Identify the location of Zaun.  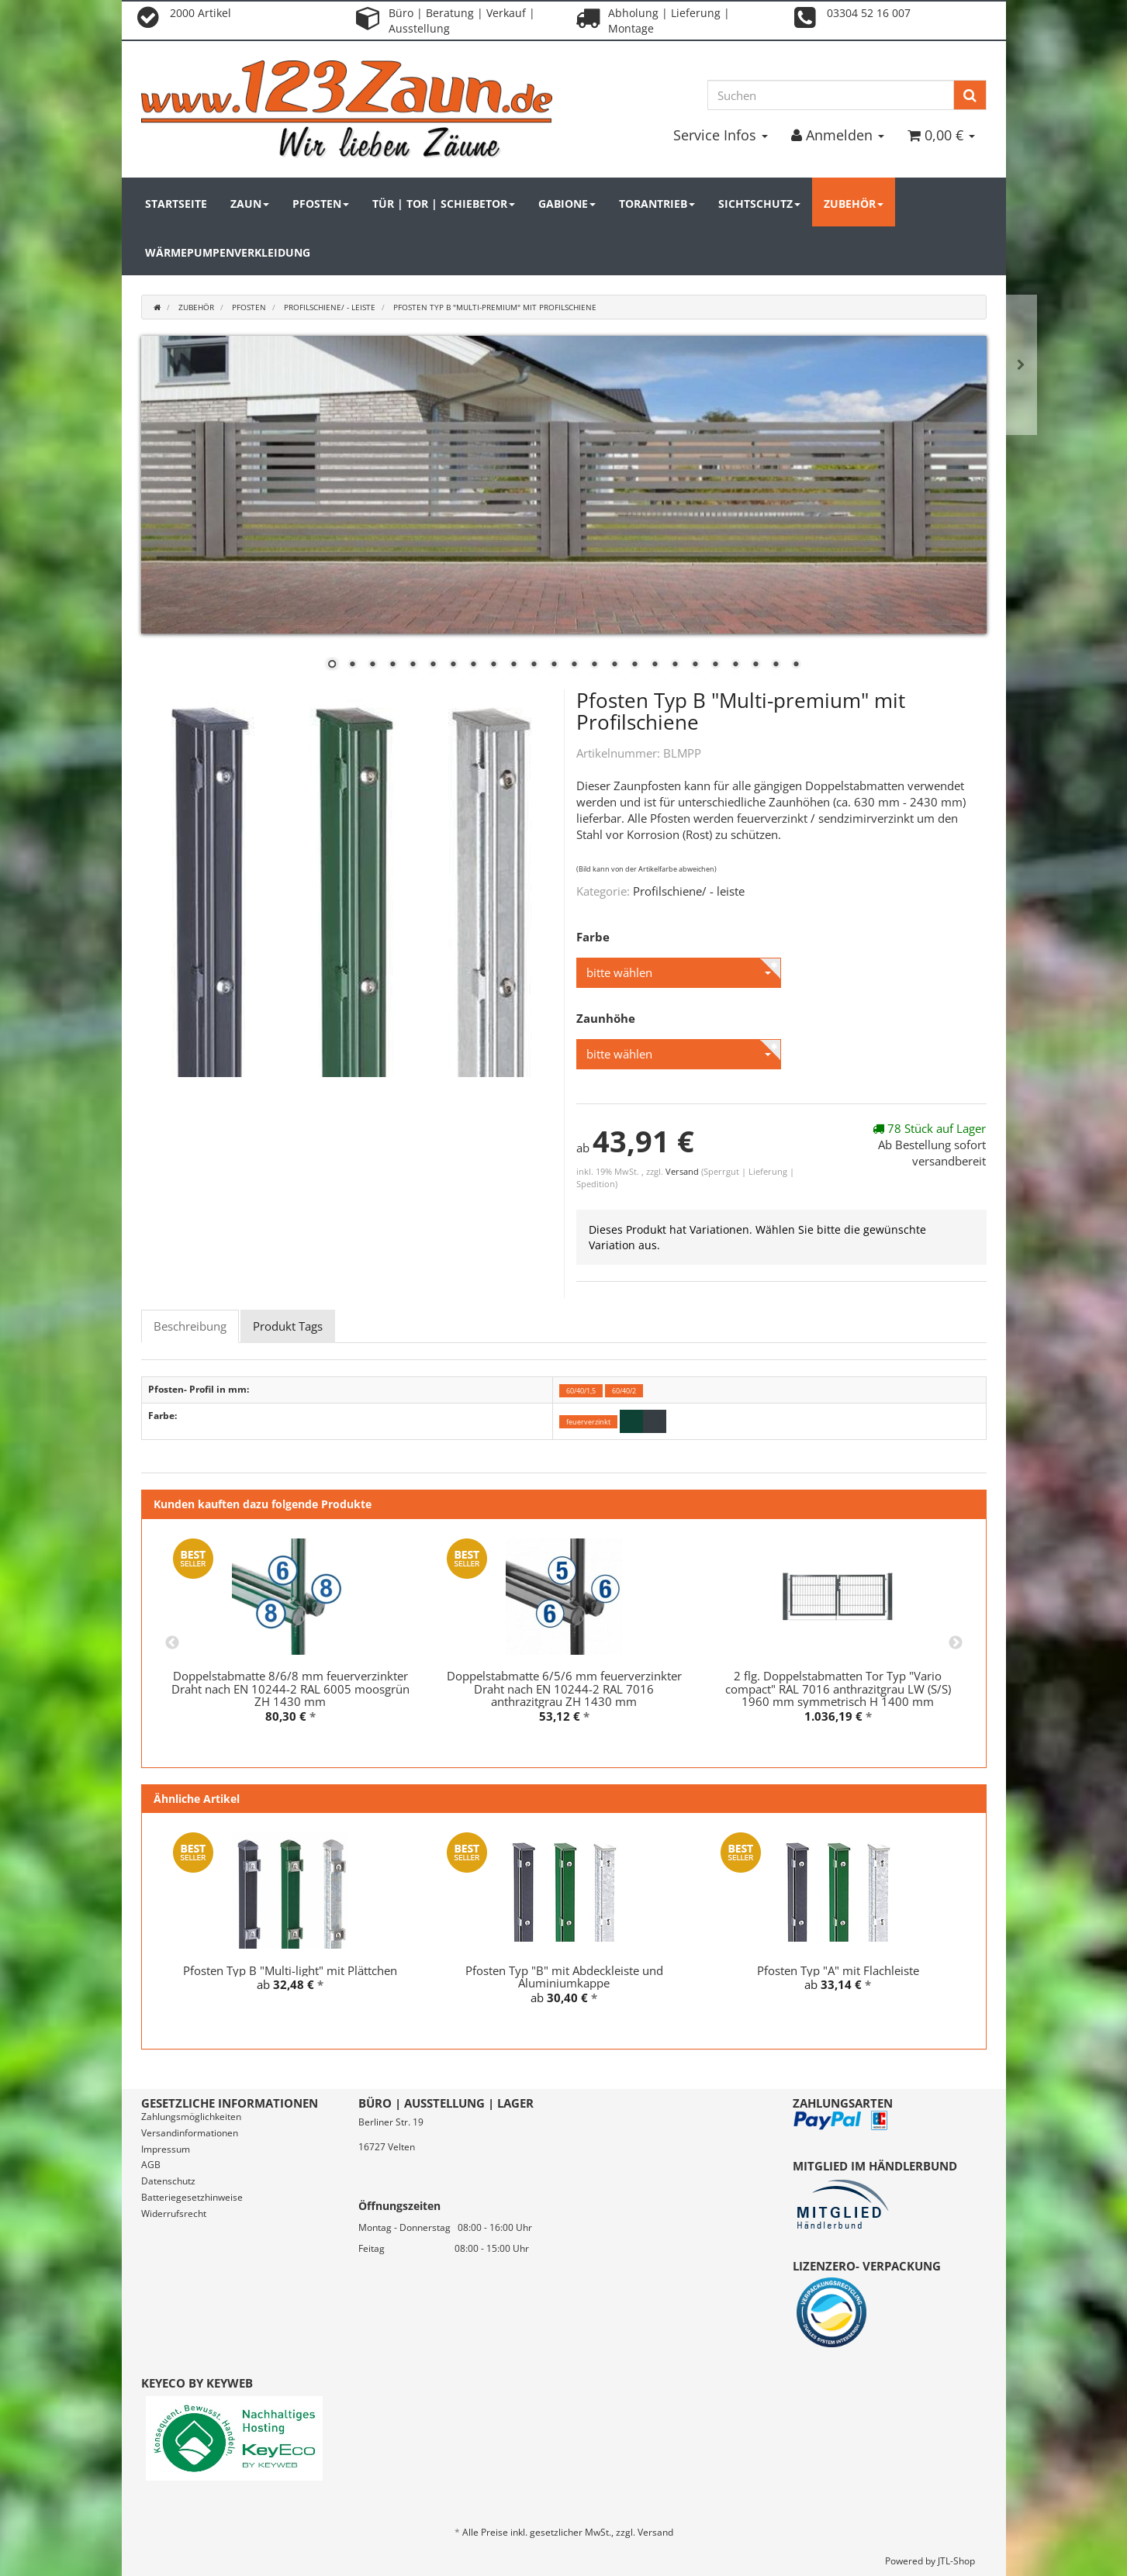
(249, 203).